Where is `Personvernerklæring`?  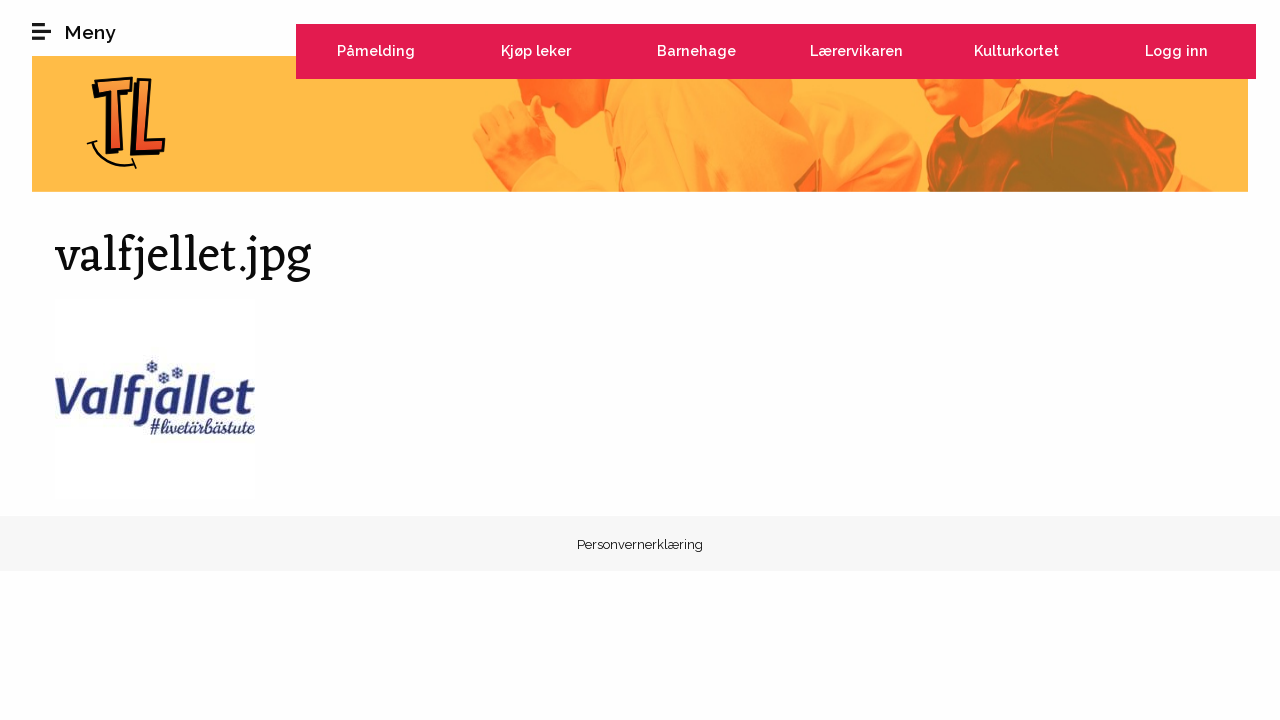 Personvernerklæring is located at coordinates (640, 544).